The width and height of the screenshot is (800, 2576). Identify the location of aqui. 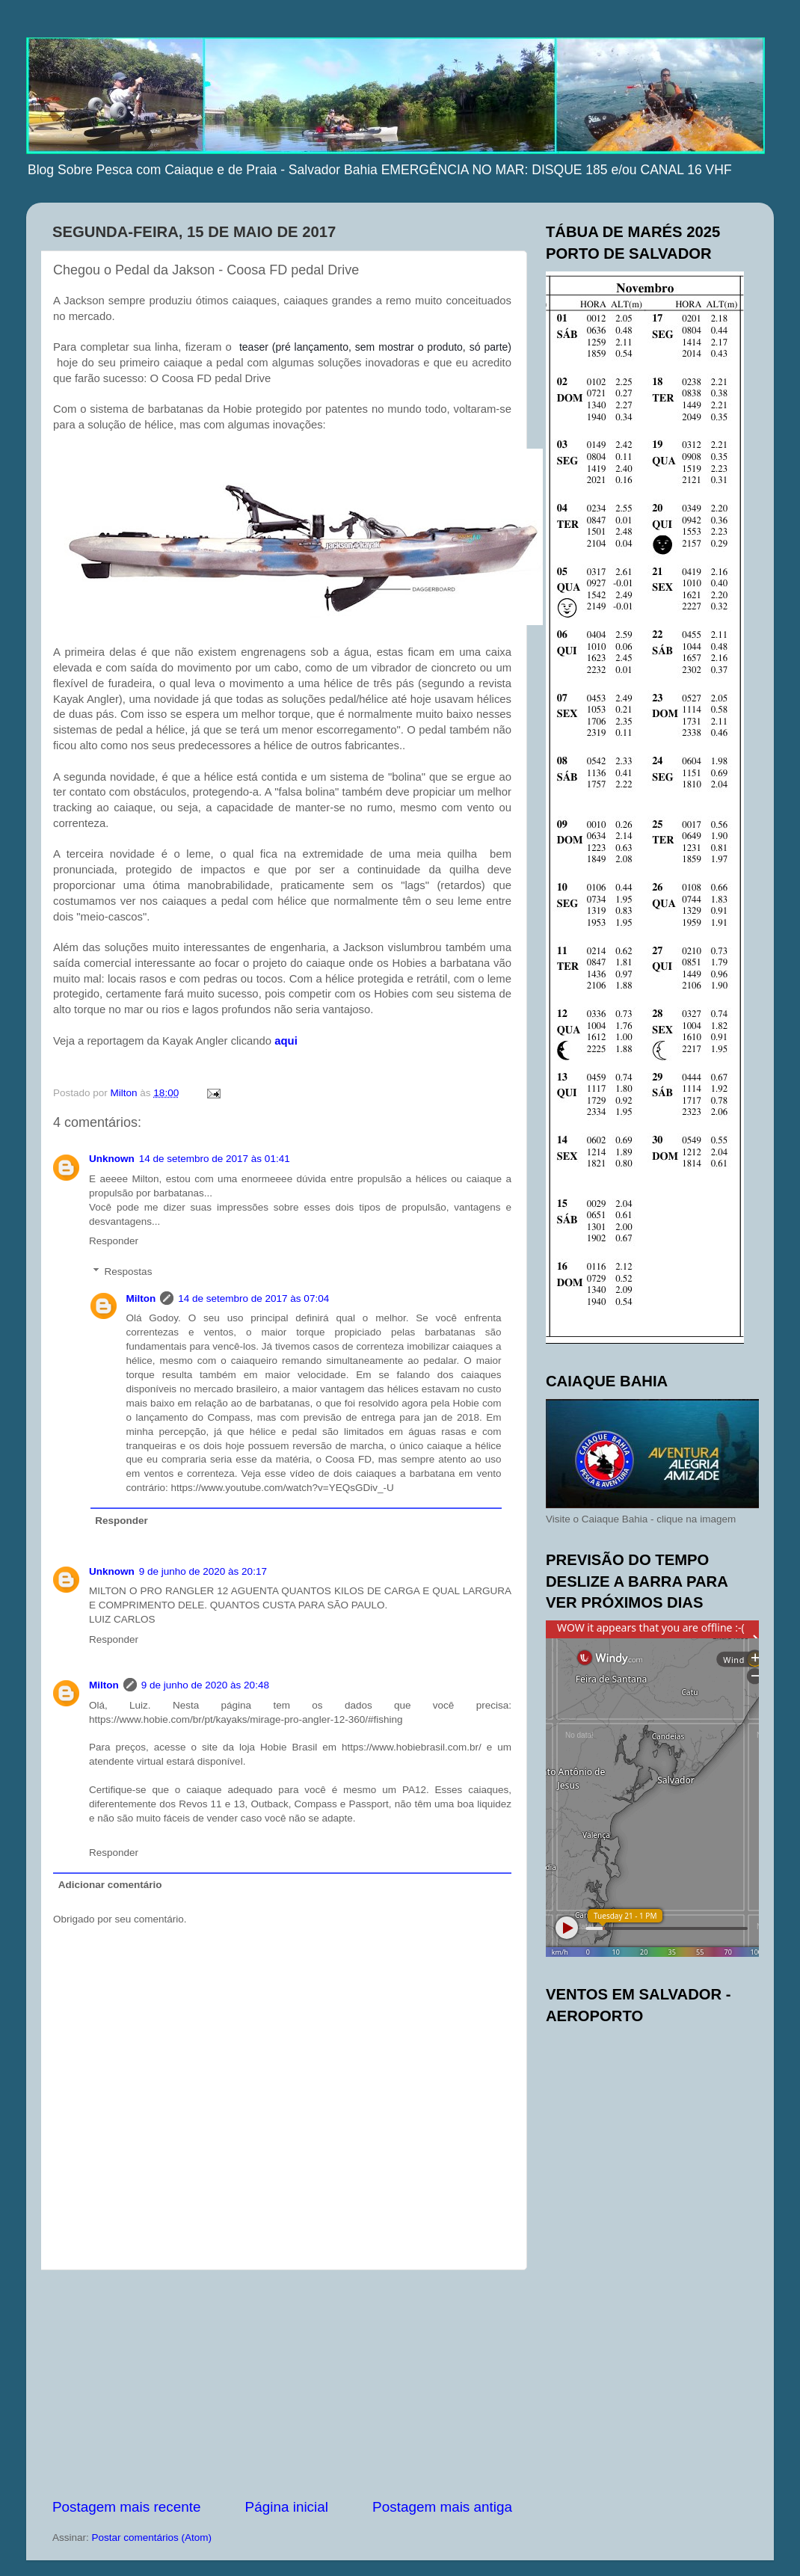
(286, 1041).